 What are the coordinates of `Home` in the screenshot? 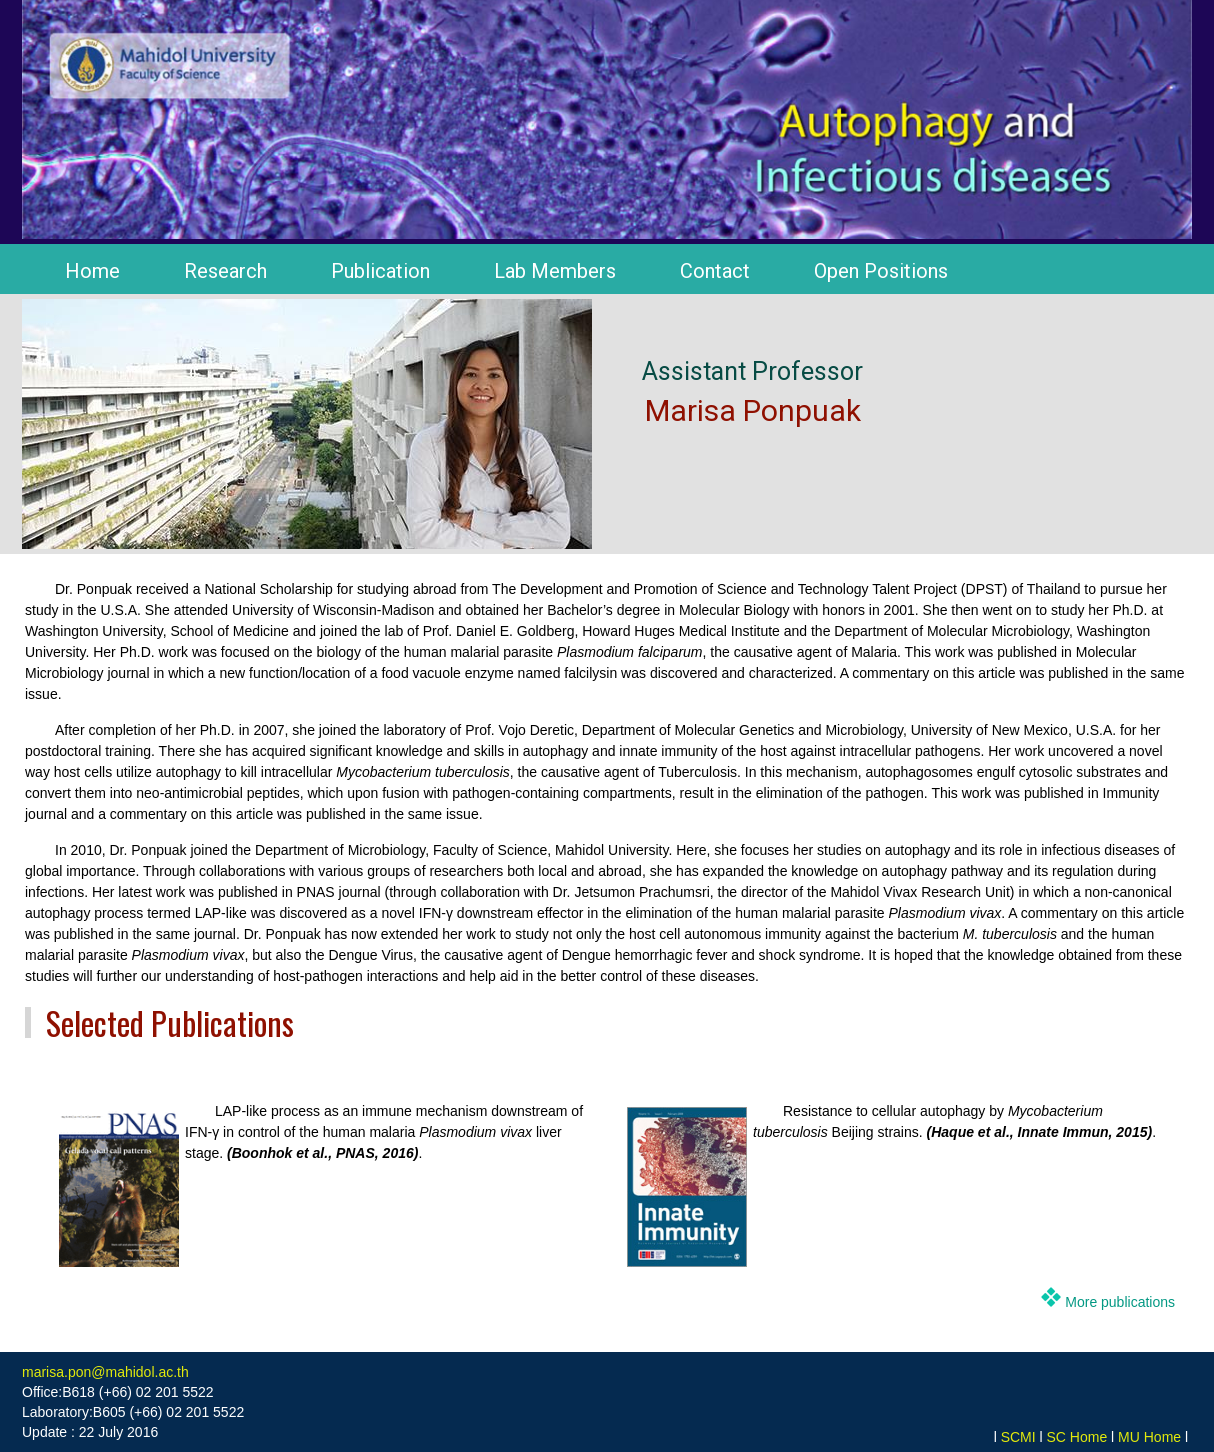 It's located at (92, 271).